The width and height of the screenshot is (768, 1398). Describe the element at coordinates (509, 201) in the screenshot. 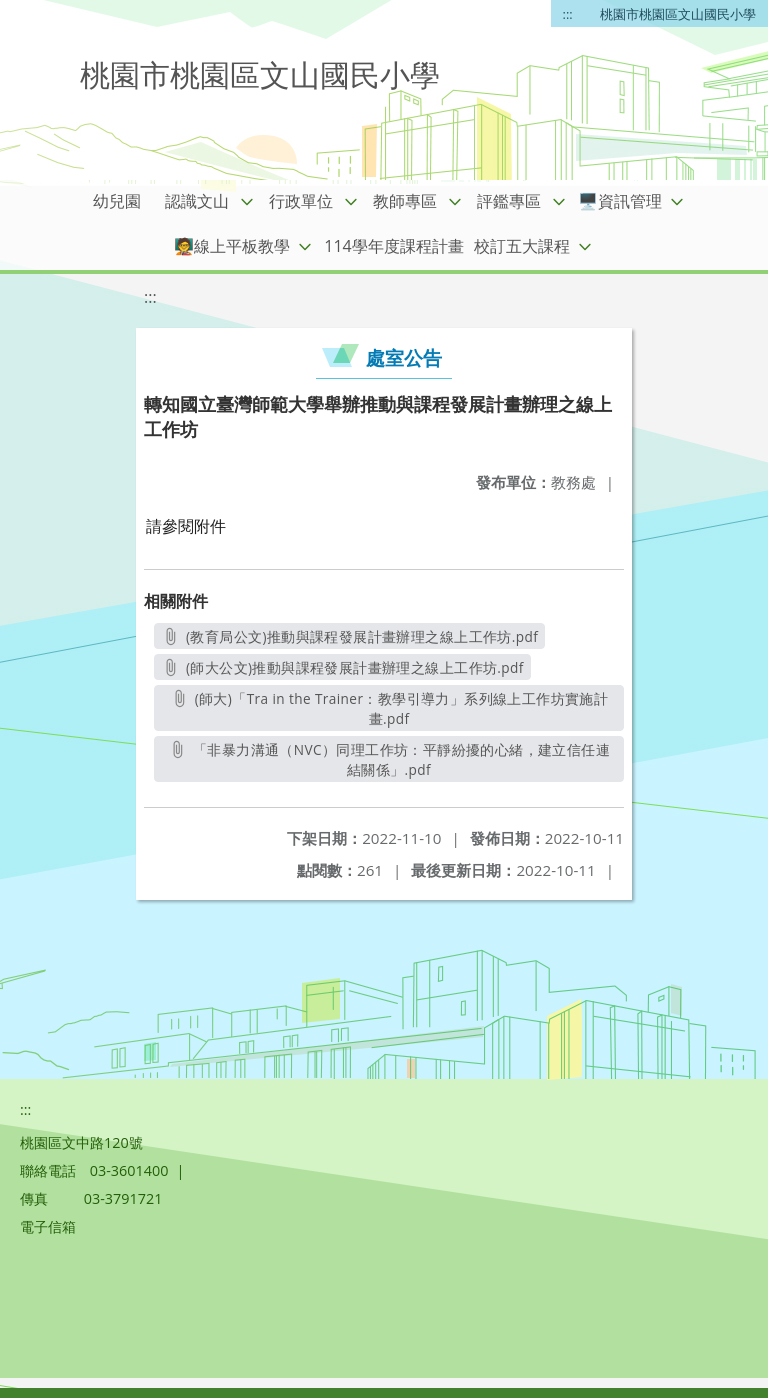

I see `評鑑專區` at that location.